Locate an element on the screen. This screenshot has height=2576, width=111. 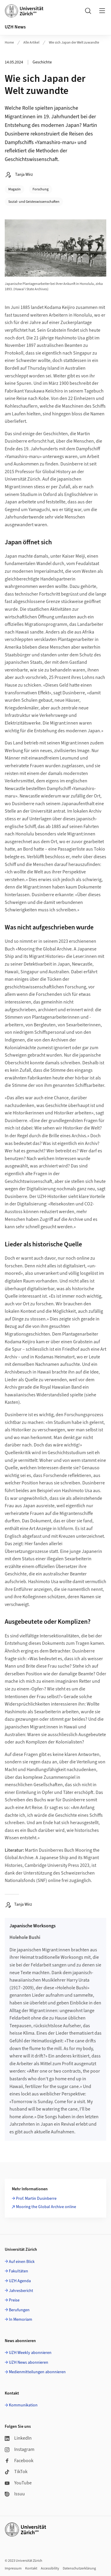
UZH Agenda is located at coordinates (20, 2281).